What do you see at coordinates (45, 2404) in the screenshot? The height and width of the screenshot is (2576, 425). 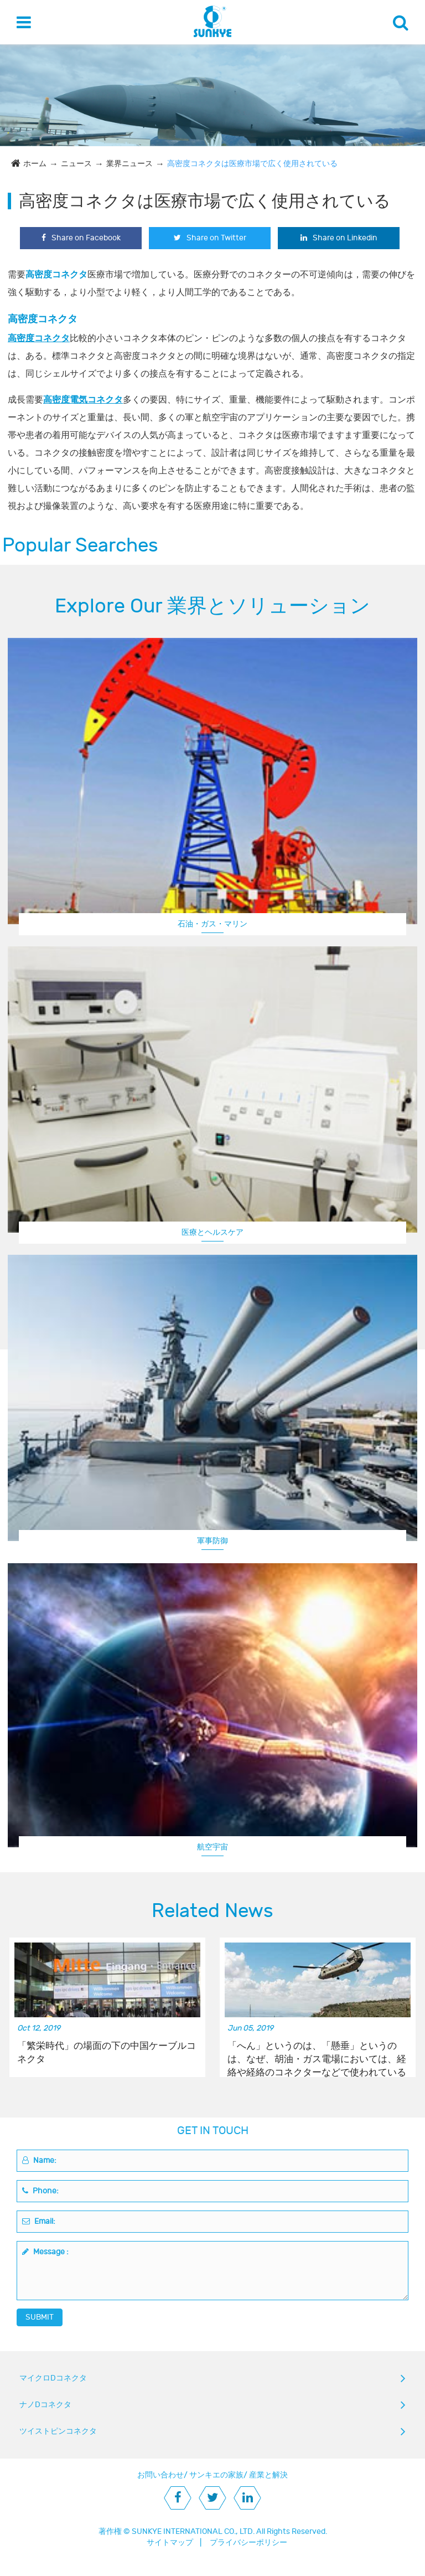 I see `ナノDコネクタ` at bounding box center [45, 2404].